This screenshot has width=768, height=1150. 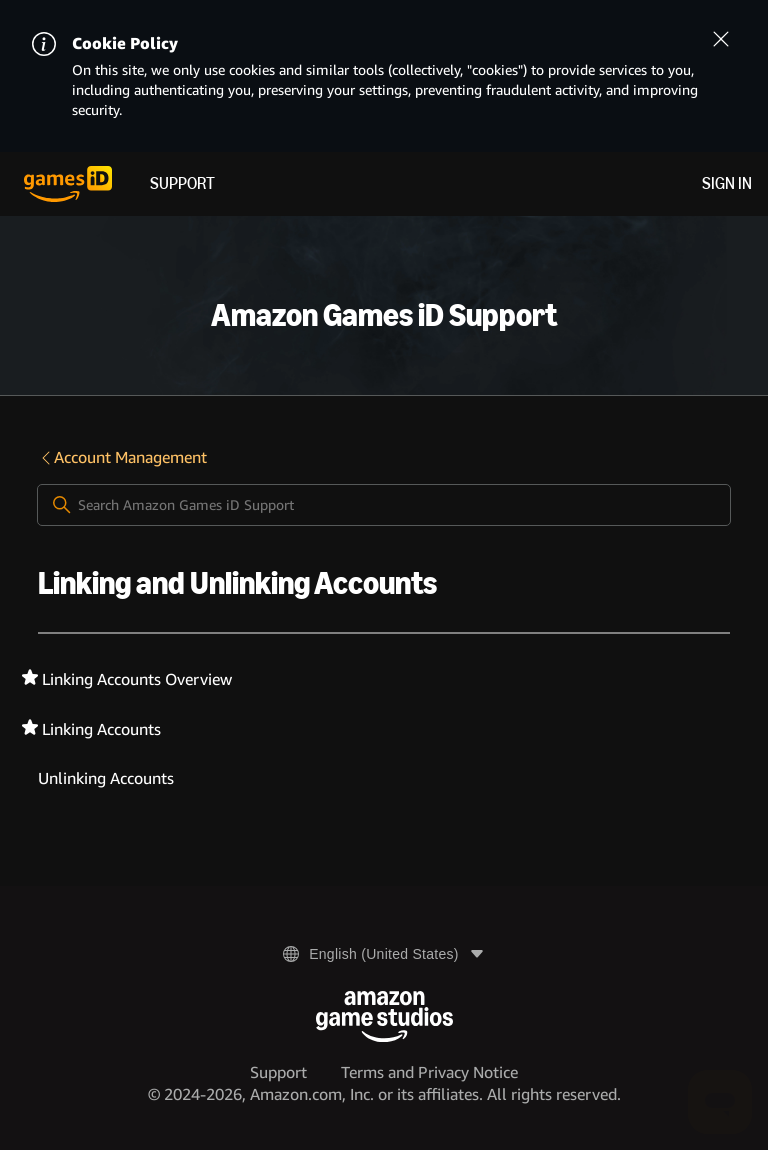 What do you see at coordinates (429, 1072) in the screenshot?
I see `Terms and Privacy Notice` at bounding box center [429, 1072].